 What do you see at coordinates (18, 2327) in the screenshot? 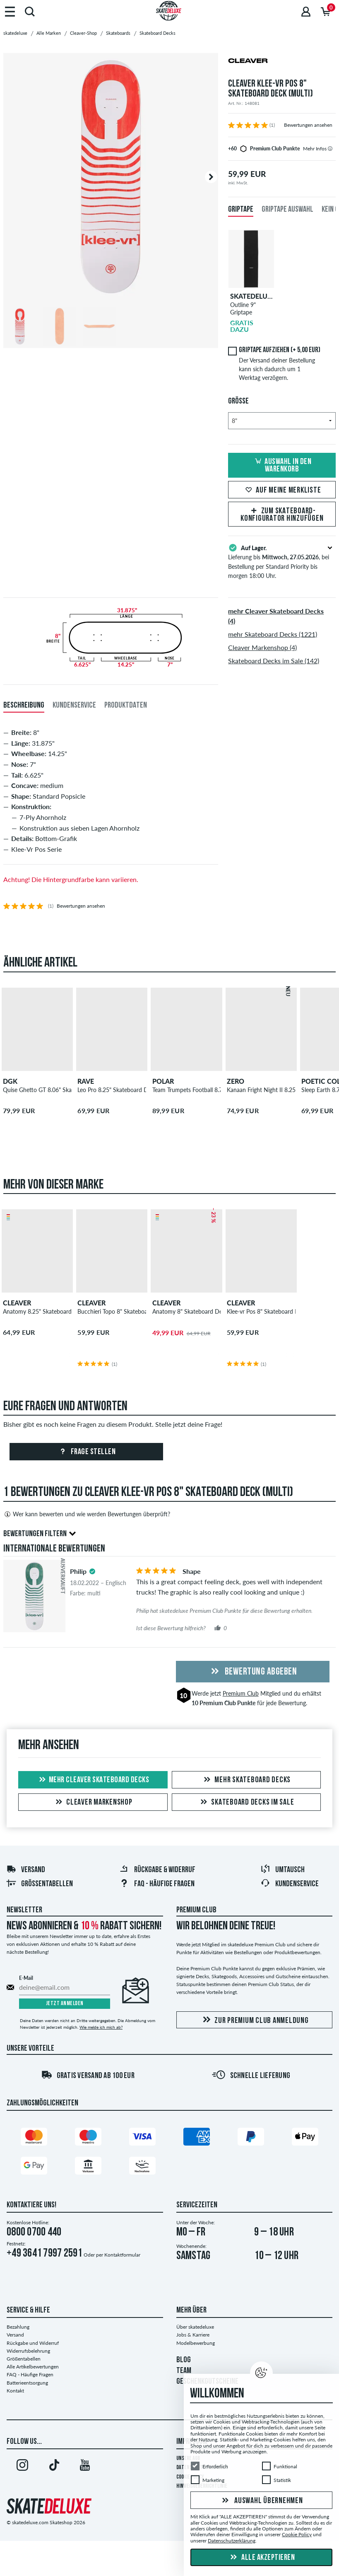
I see `Bezahlung` at bounding box center [18, 2327].